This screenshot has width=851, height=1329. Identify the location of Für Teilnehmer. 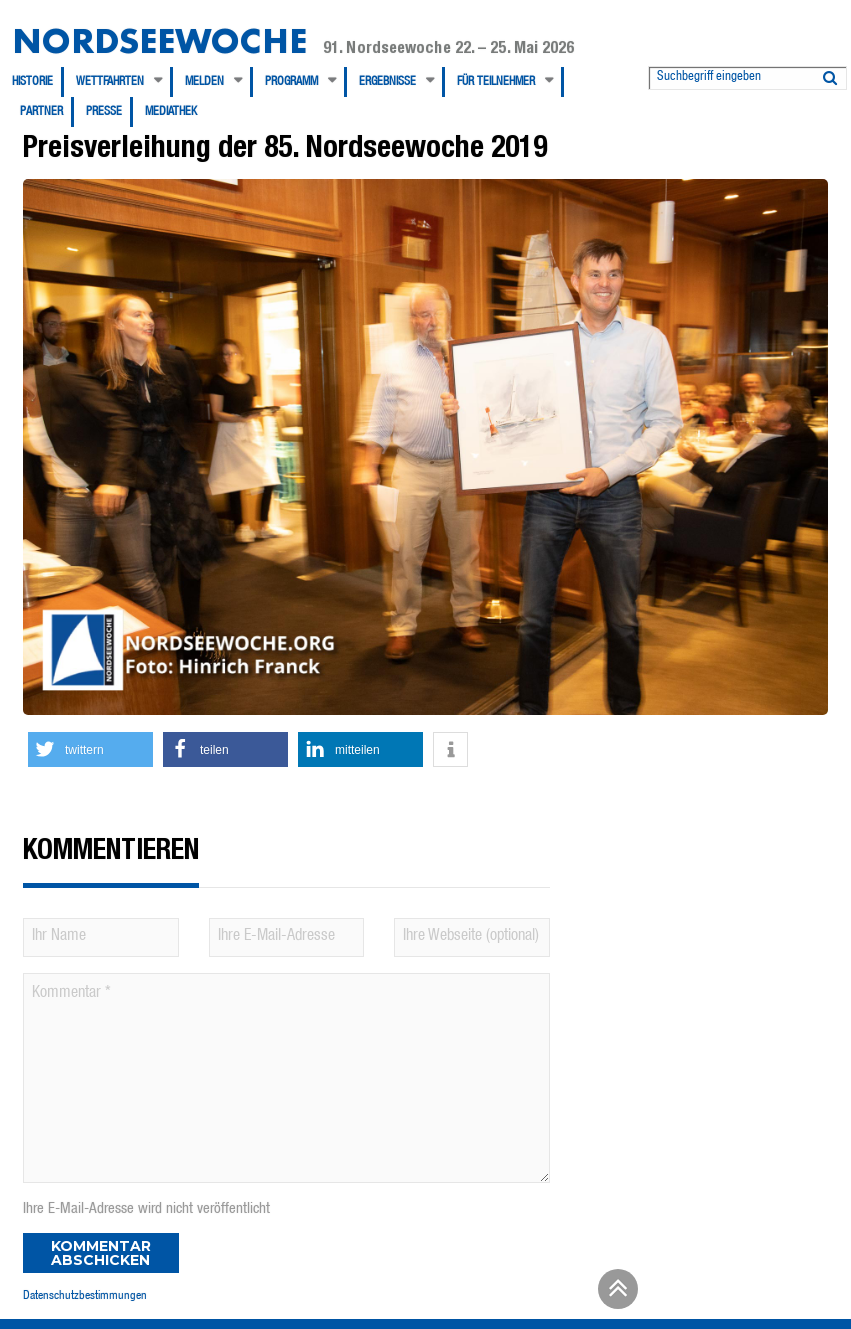
(496, 82).